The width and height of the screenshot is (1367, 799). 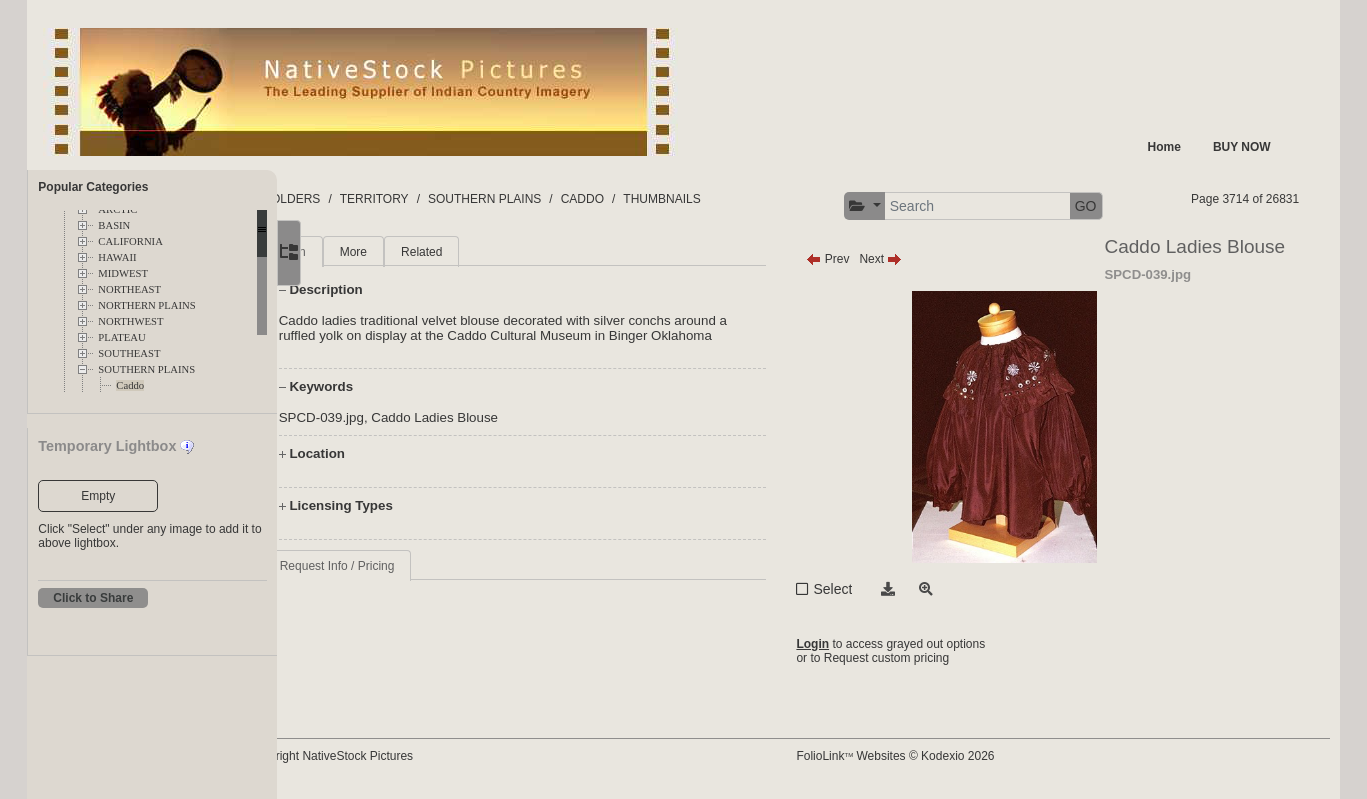 What do you see at coordinates (933, 756) in the screenshot?
I see `FolioLink Websites © Kodexio 2026` at bounding box center [933, 756].